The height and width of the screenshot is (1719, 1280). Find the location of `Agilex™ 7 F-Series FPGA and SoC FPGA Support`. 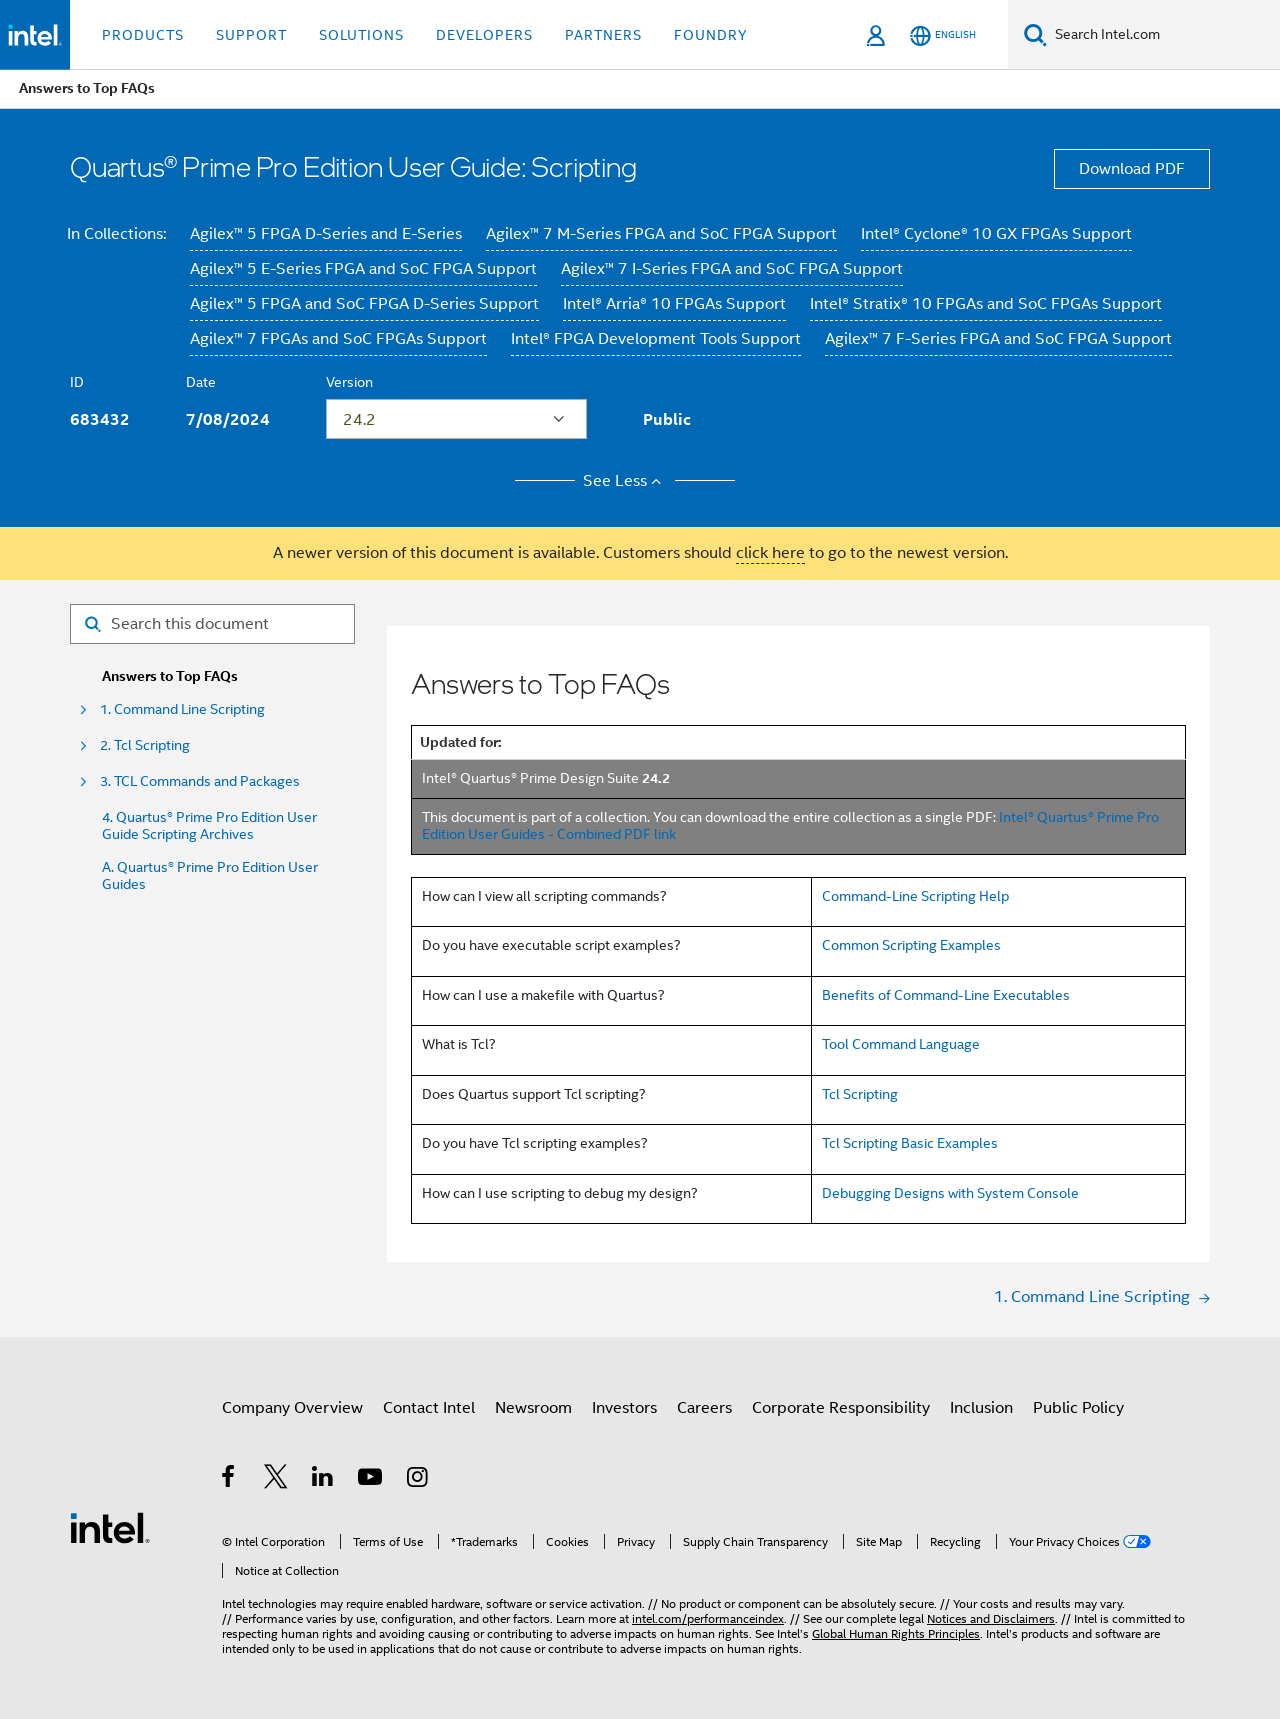

Agilex™ 7 F-Series FPGA and SoC FPGA Support is located at coordinates (998, 339).